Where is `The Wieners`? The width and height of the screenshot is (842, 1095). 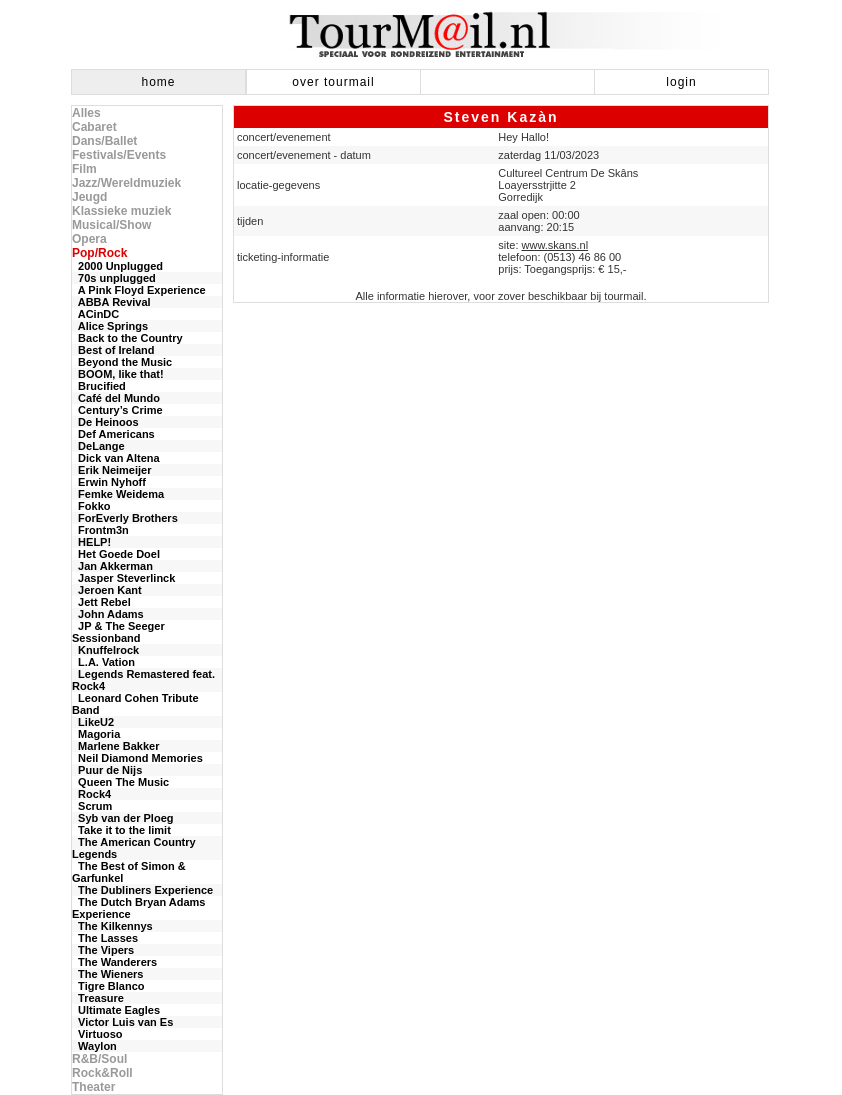 The Wieners is located at coordinates (107, 974).